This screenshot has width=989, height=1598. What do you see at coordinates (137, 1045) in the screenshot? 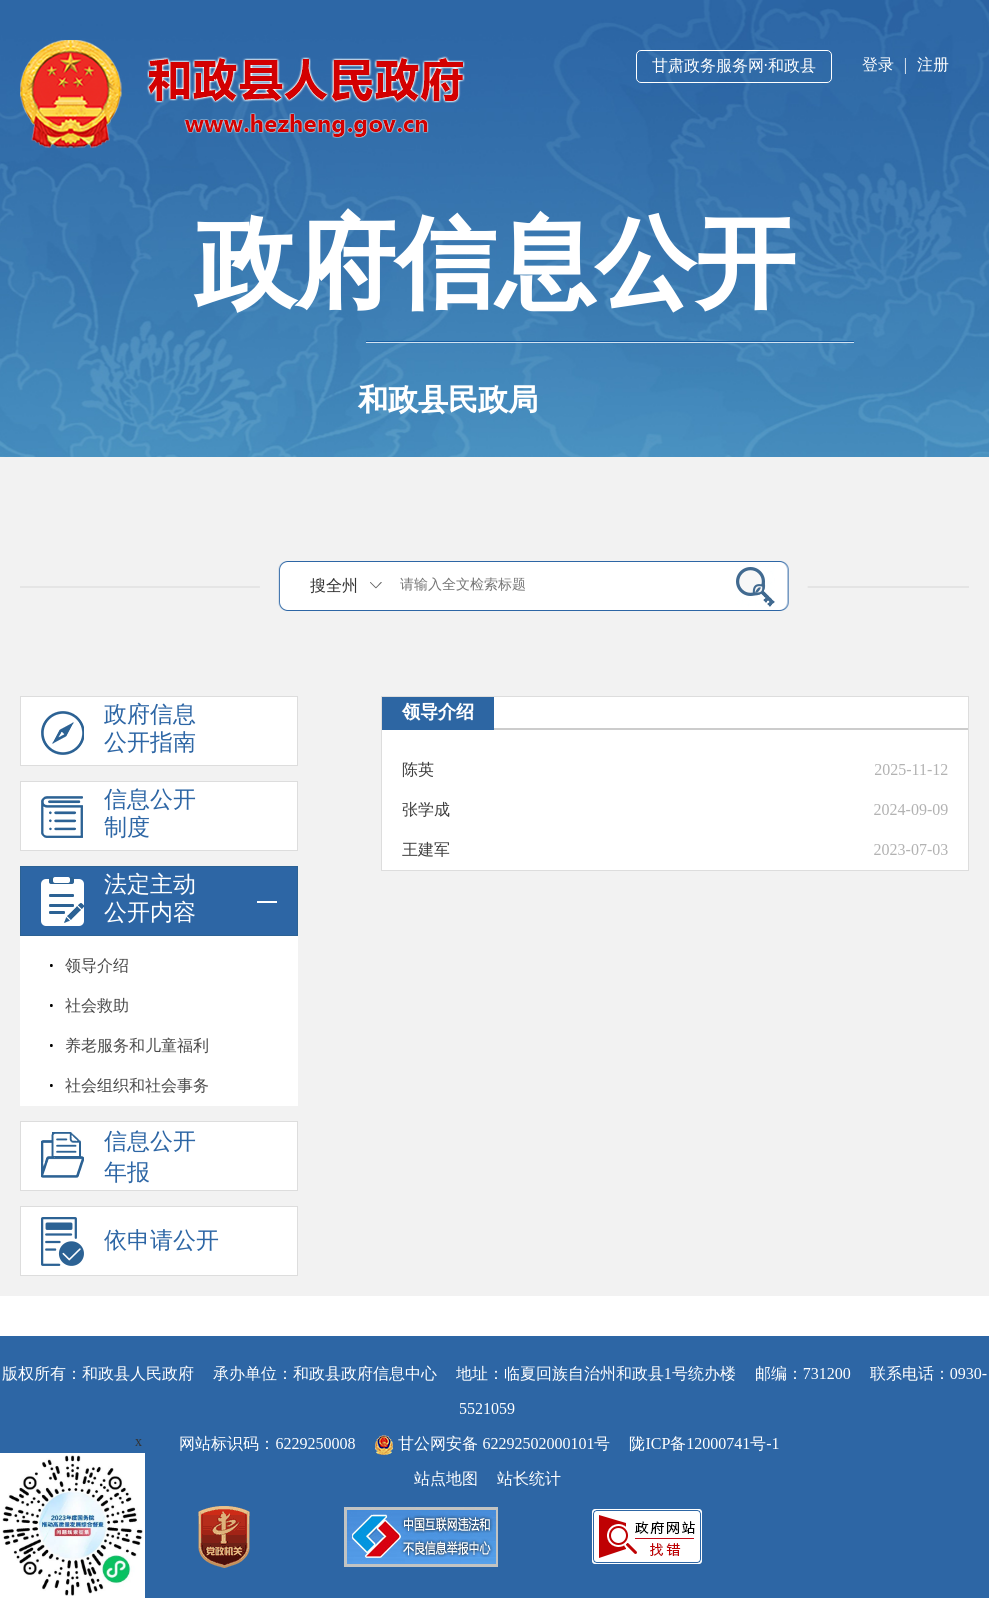
I see `养老服务和儿童福利` at bounding box center [137, 1045].